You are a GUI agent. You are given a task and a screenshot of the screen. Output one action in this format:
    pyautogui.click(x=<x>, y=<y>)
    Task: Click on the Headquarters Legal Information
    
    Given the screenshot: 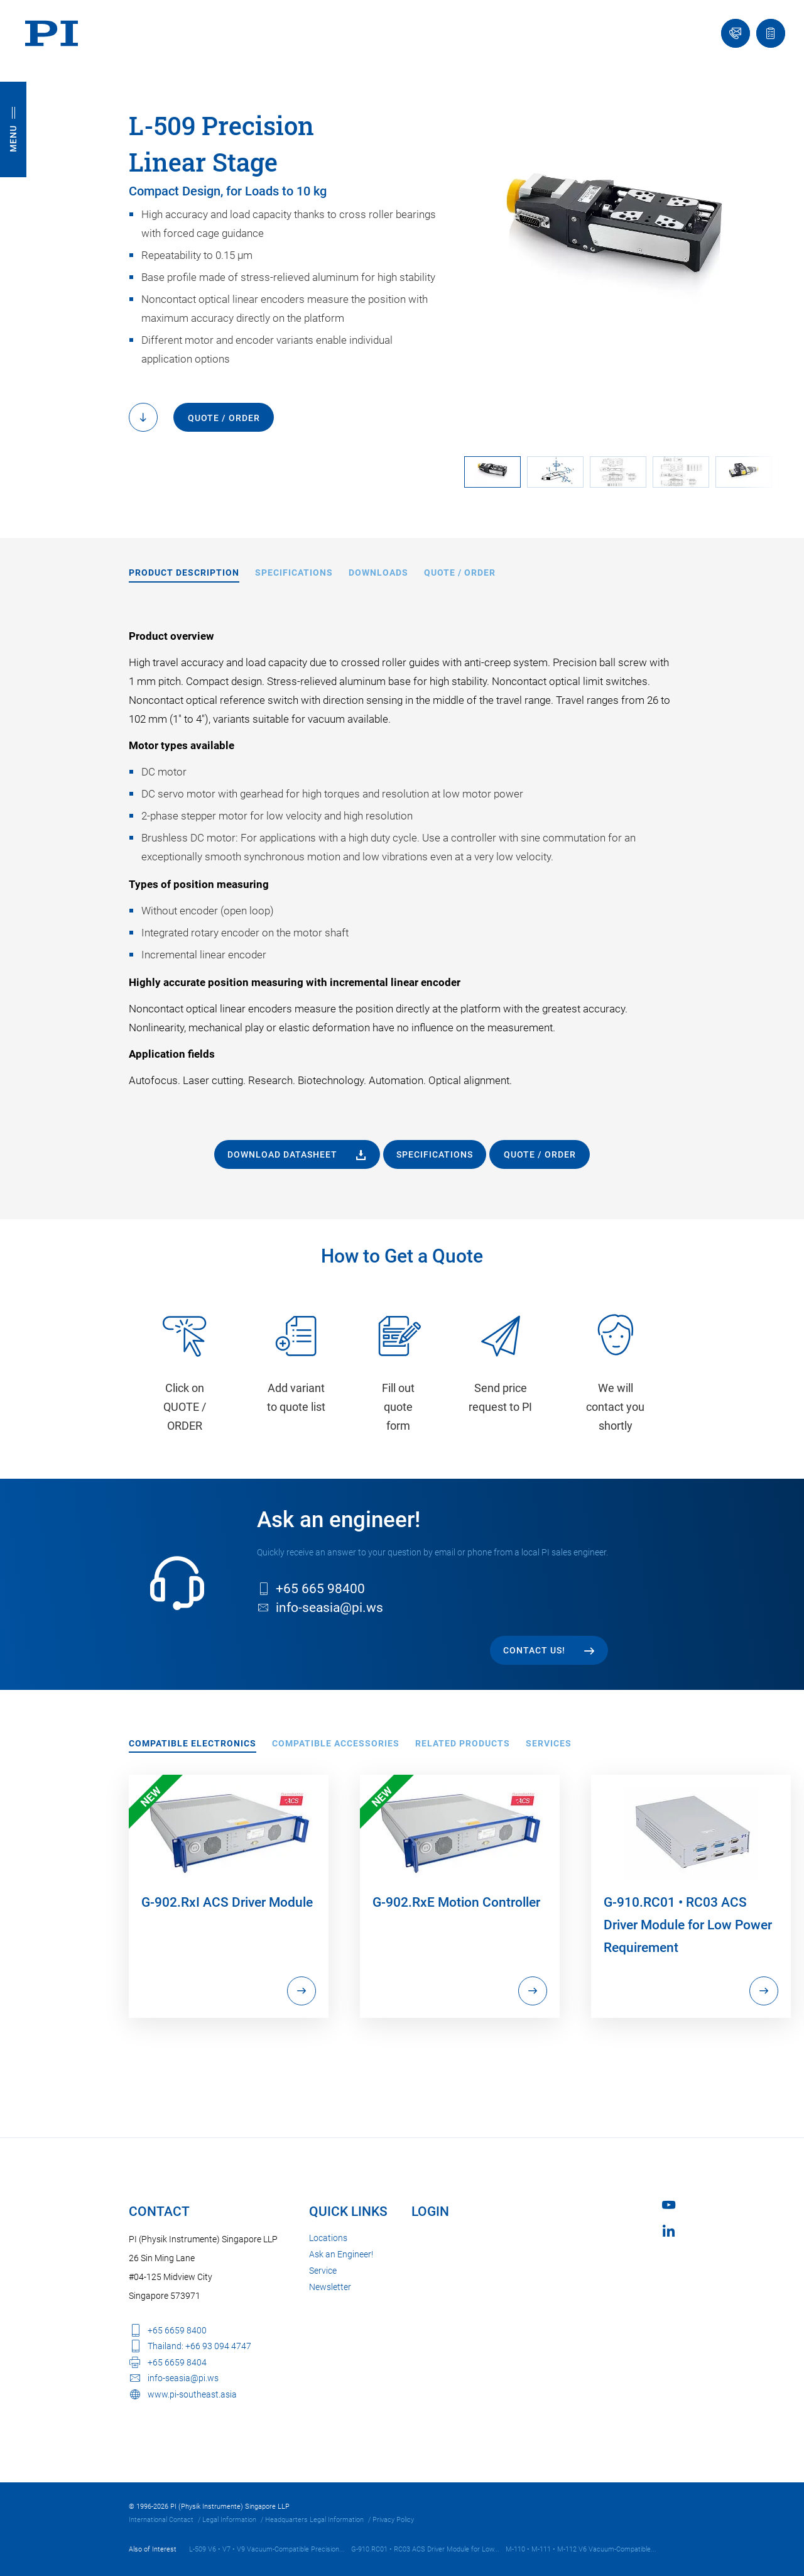 What is the action you would take?
    pyautogui.click(x=314, y=2520)
    